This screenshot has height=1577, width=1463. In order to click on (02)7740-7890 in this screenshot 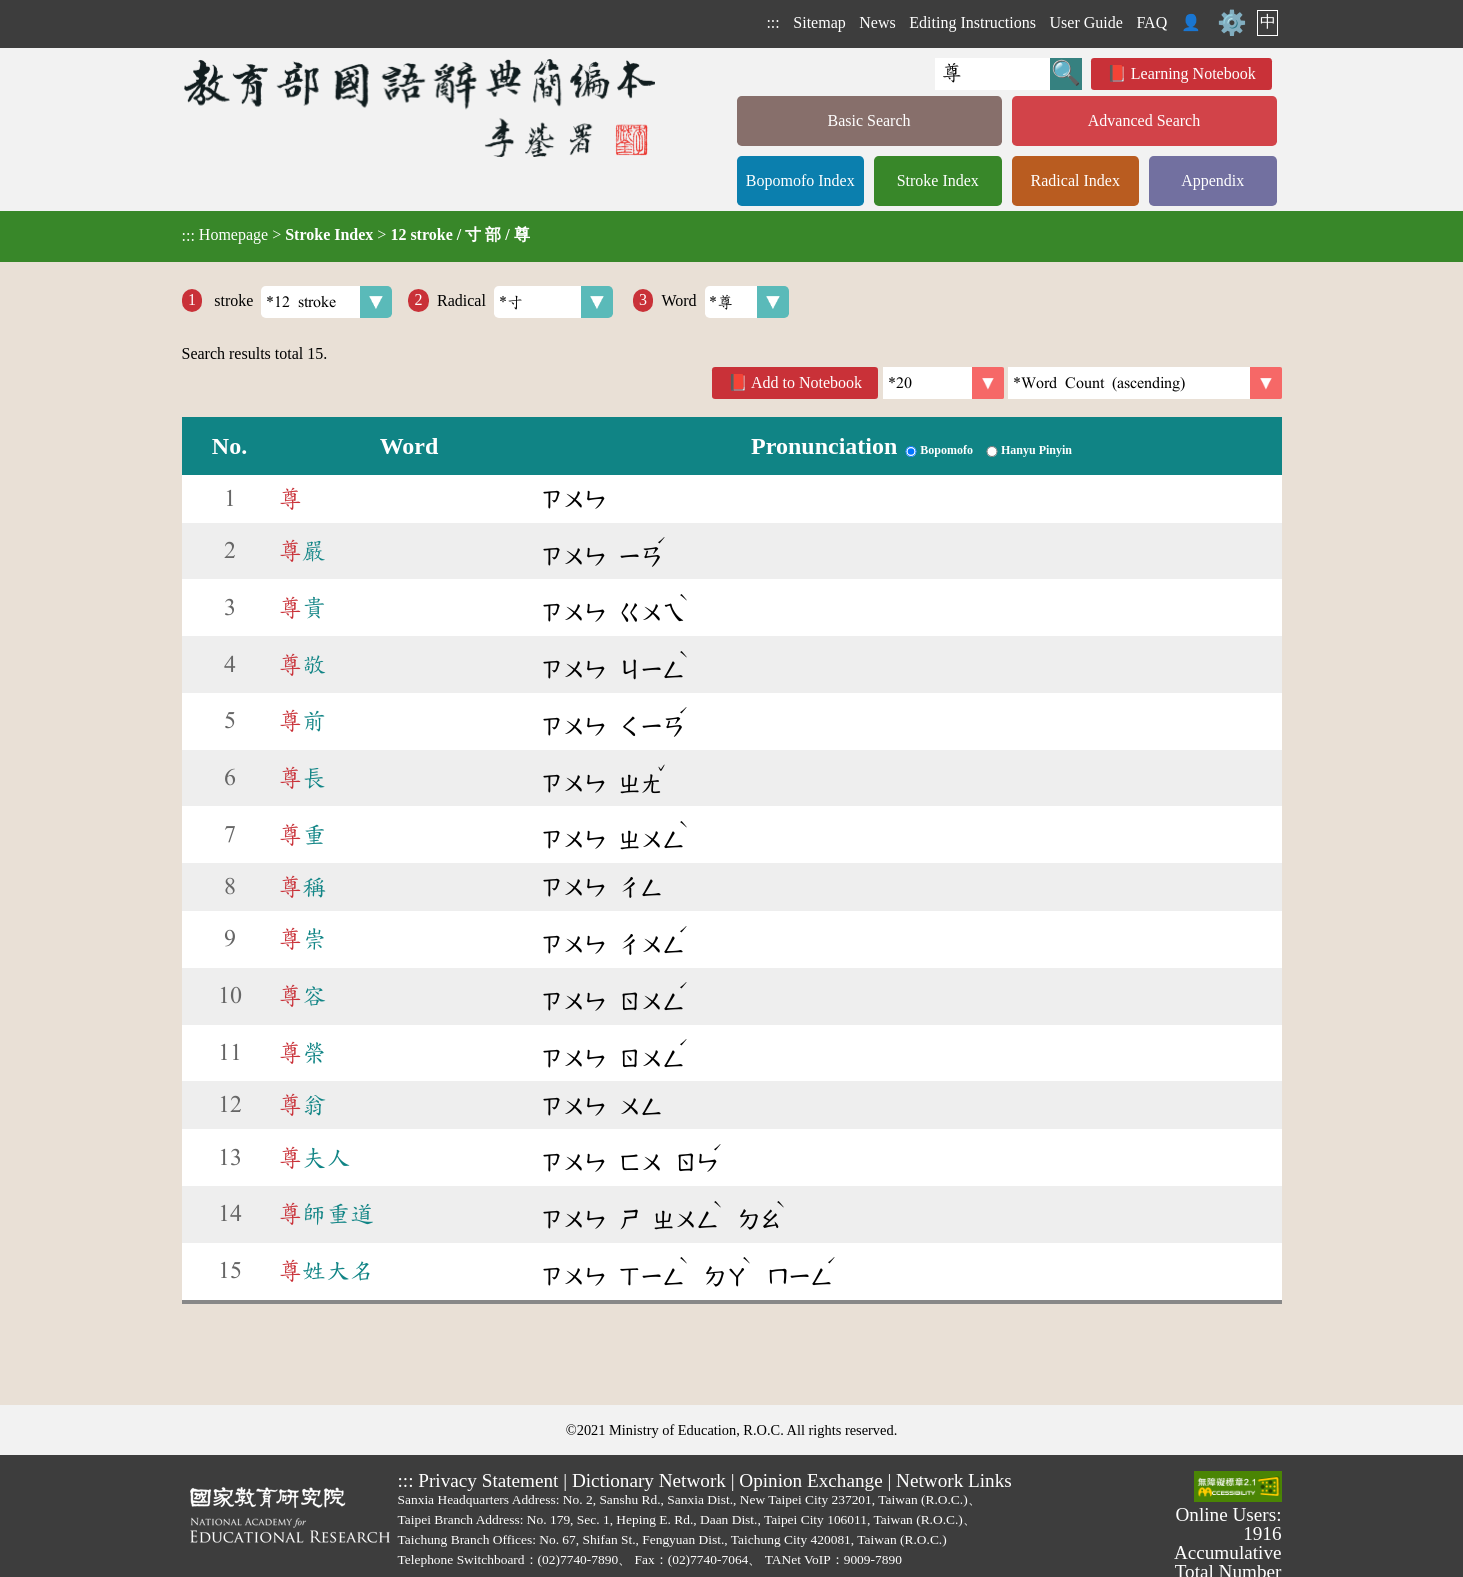, I will do `click(578, 1559)`.